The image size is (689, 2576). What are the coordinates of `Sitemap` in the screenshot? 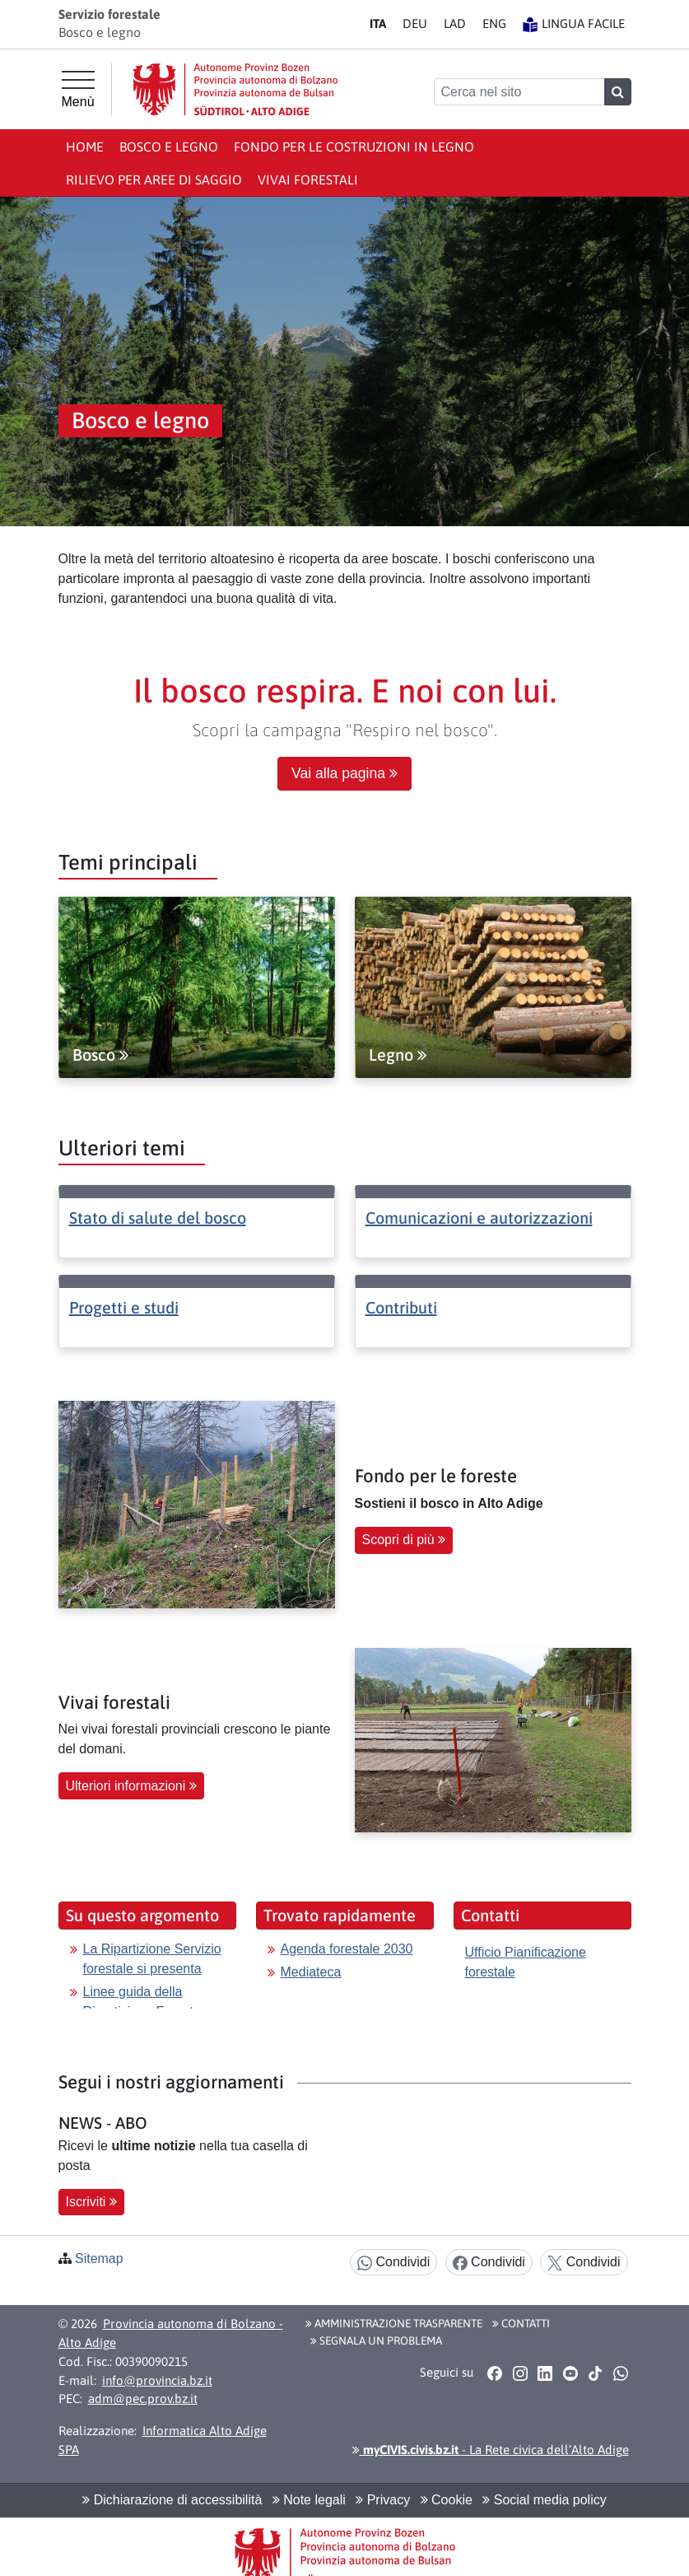 It's located at (99, 2259).